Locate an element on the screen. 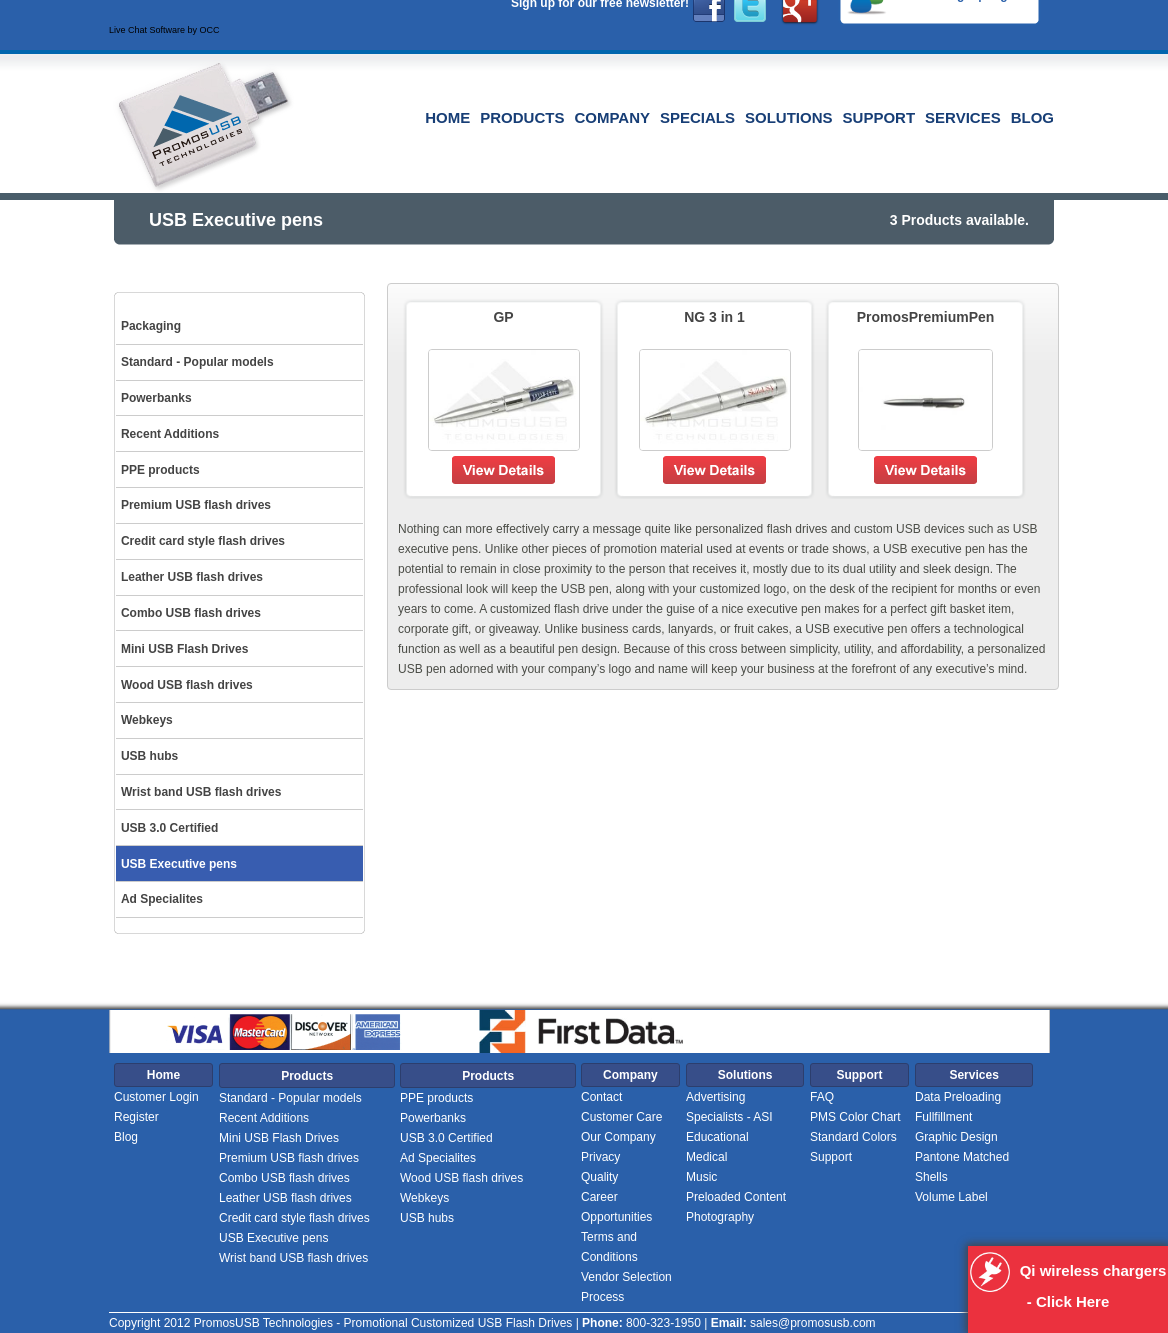 The height and width of the screenshot is (1333, 1168). Fullfillment is located at coordinates (943, 1117).